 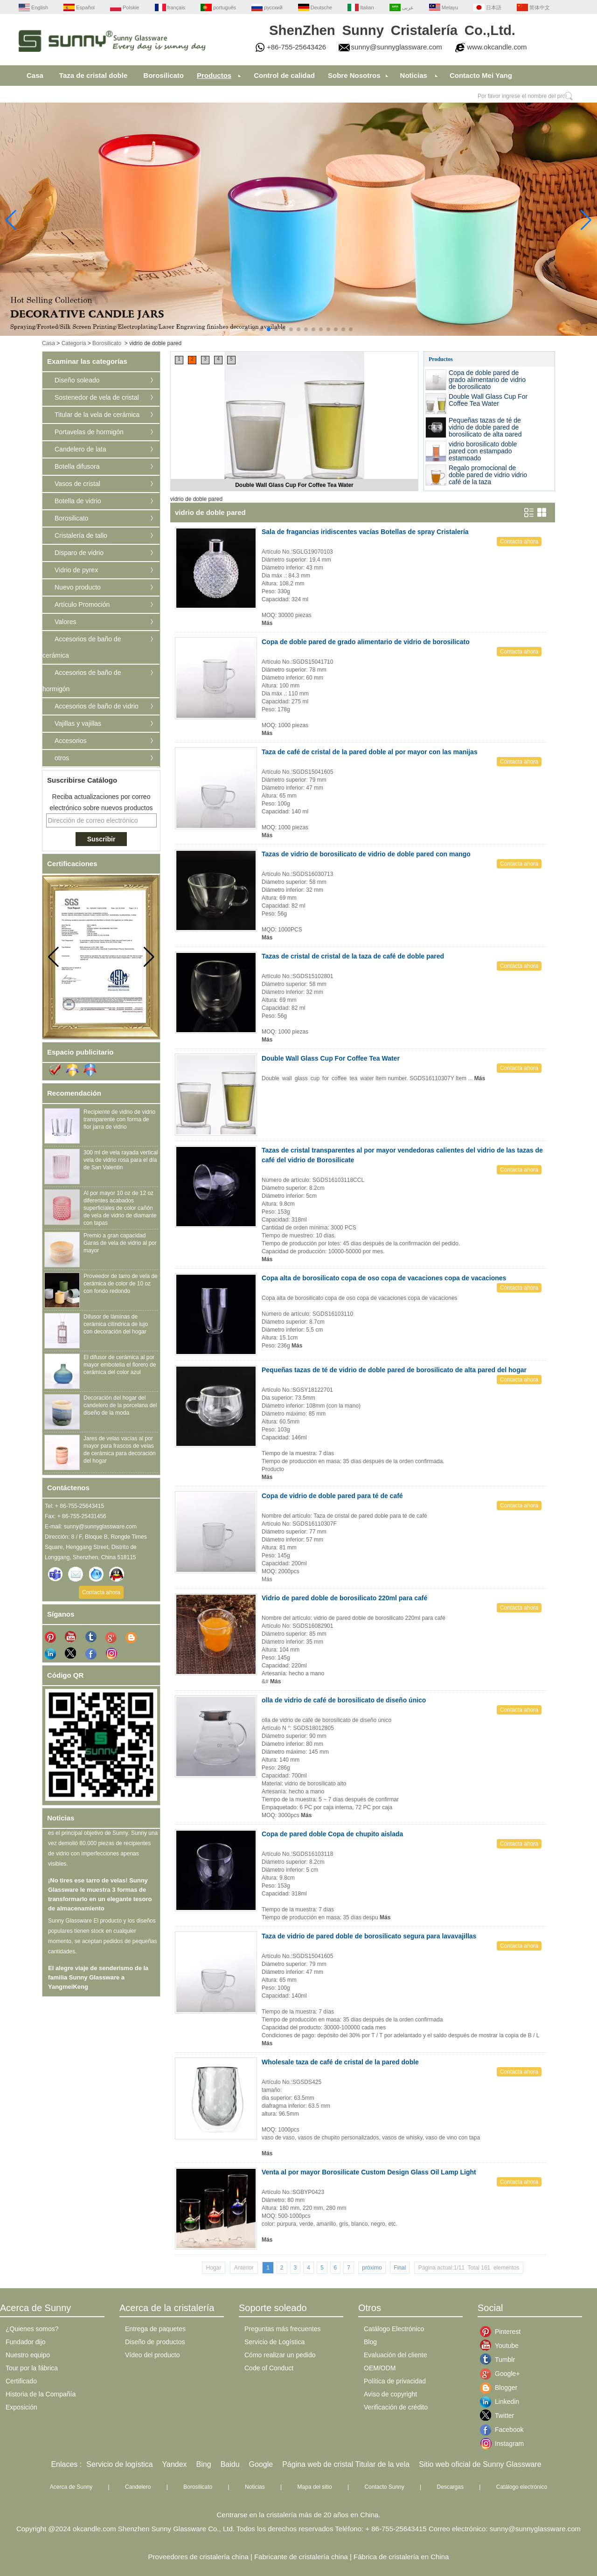 I want to click on Productos, so click(x=214, y=75).